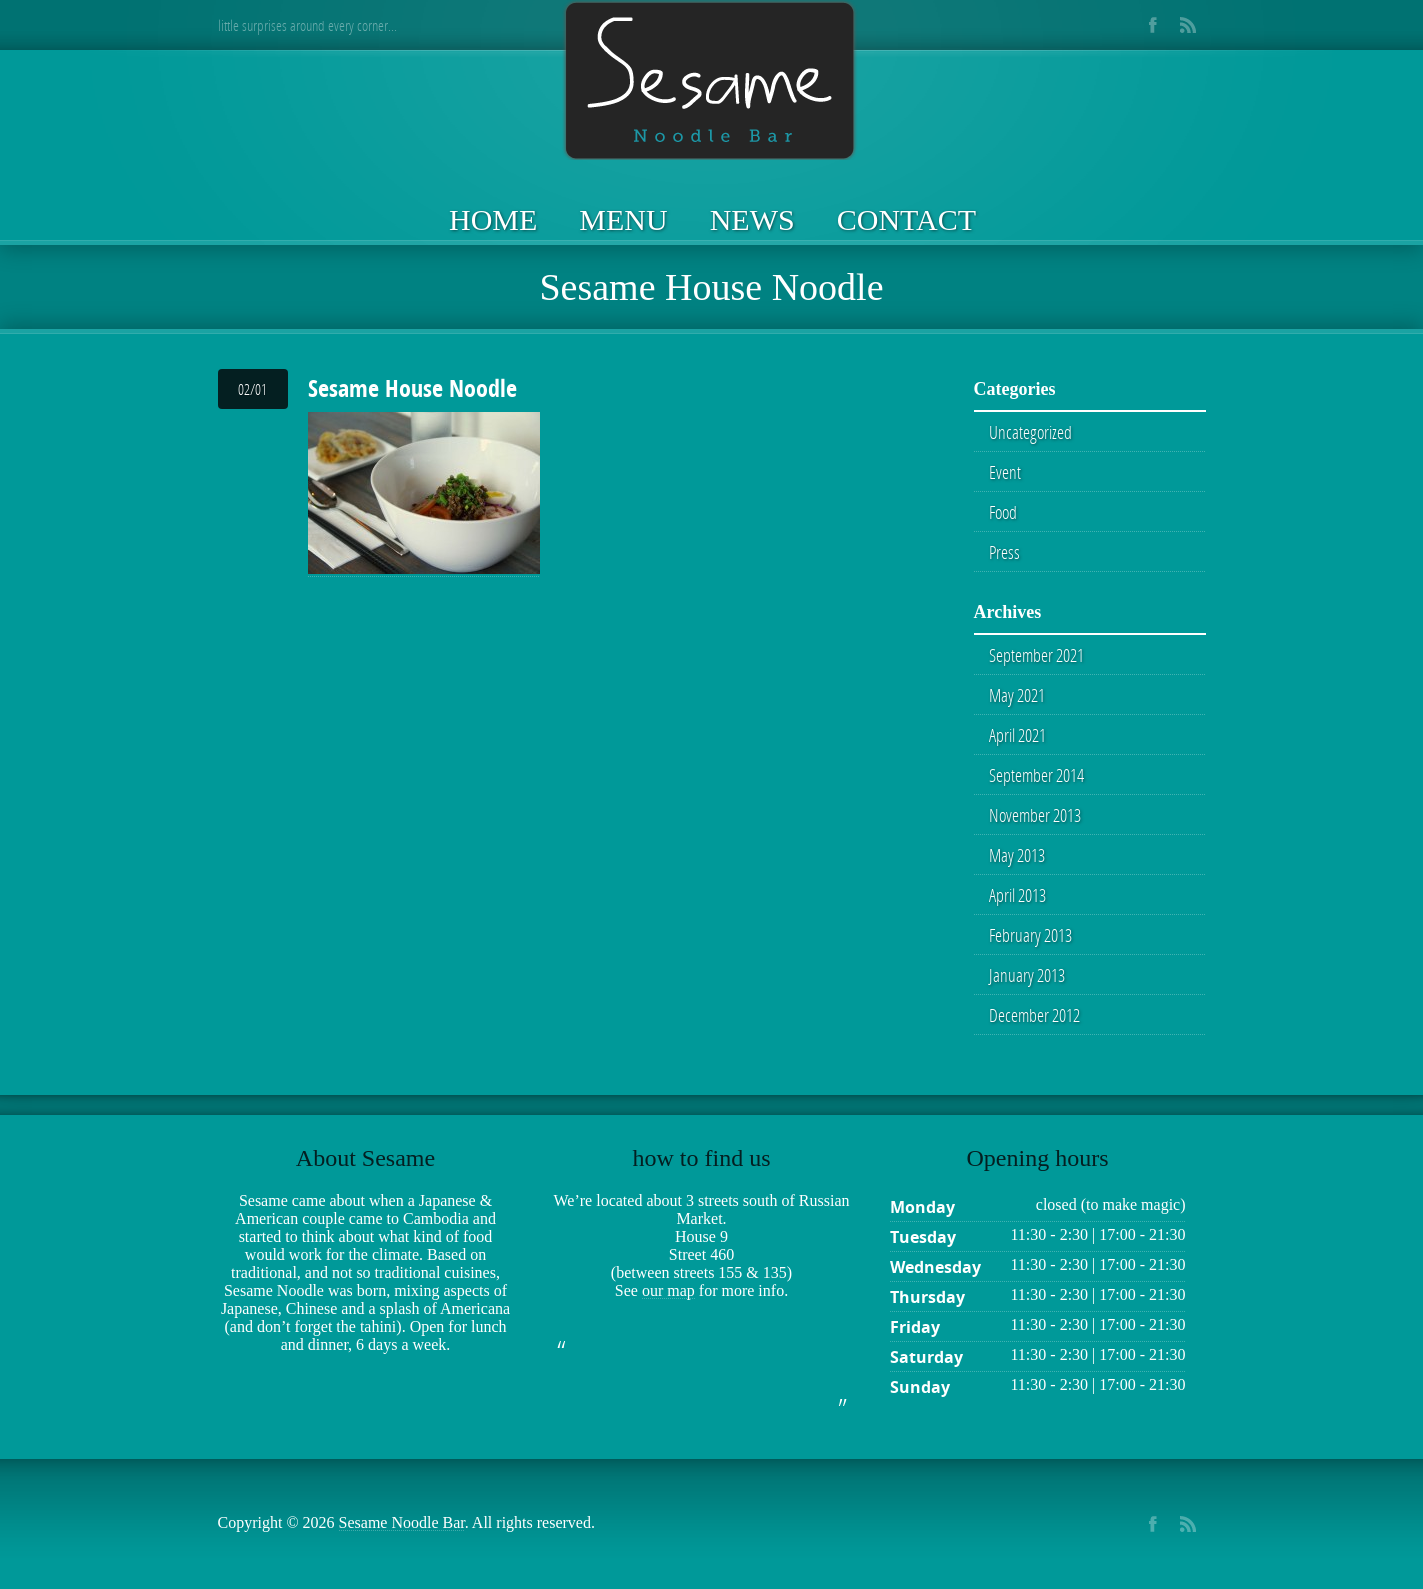 The image size is (1423, 1589). I want to click on September 2014, so click(1036, 775).